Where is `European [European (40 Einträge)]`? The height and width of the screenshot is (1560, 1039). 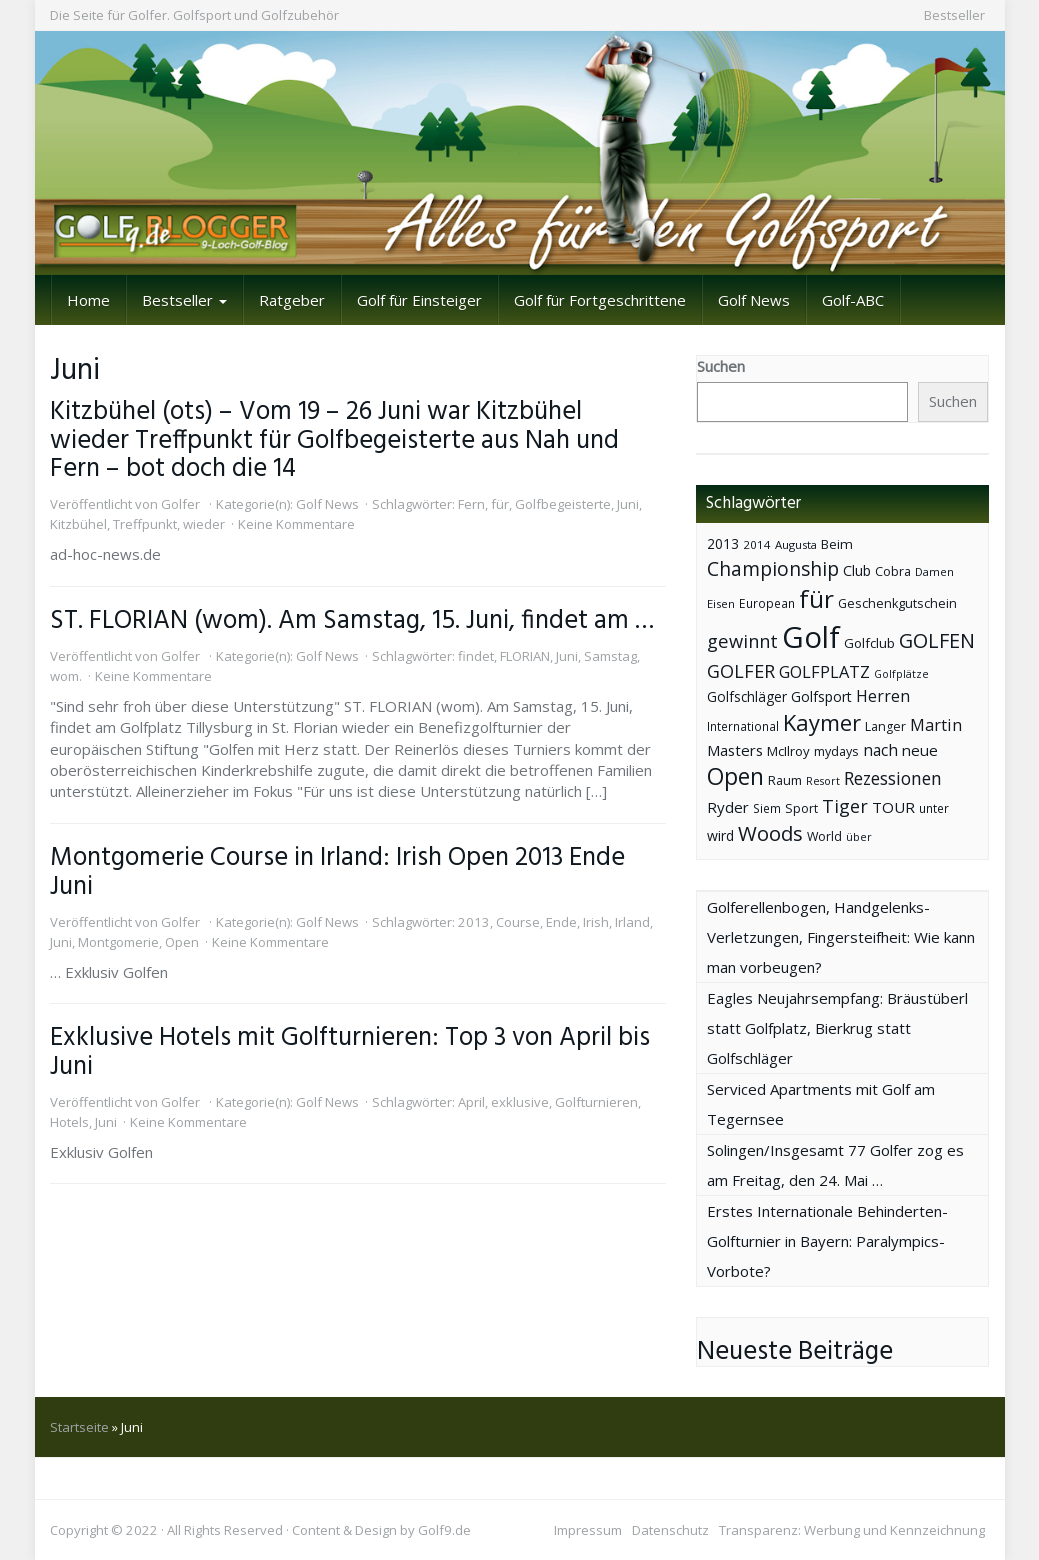 European [European (40 Einträge)] is located at coordinates (767, 603).